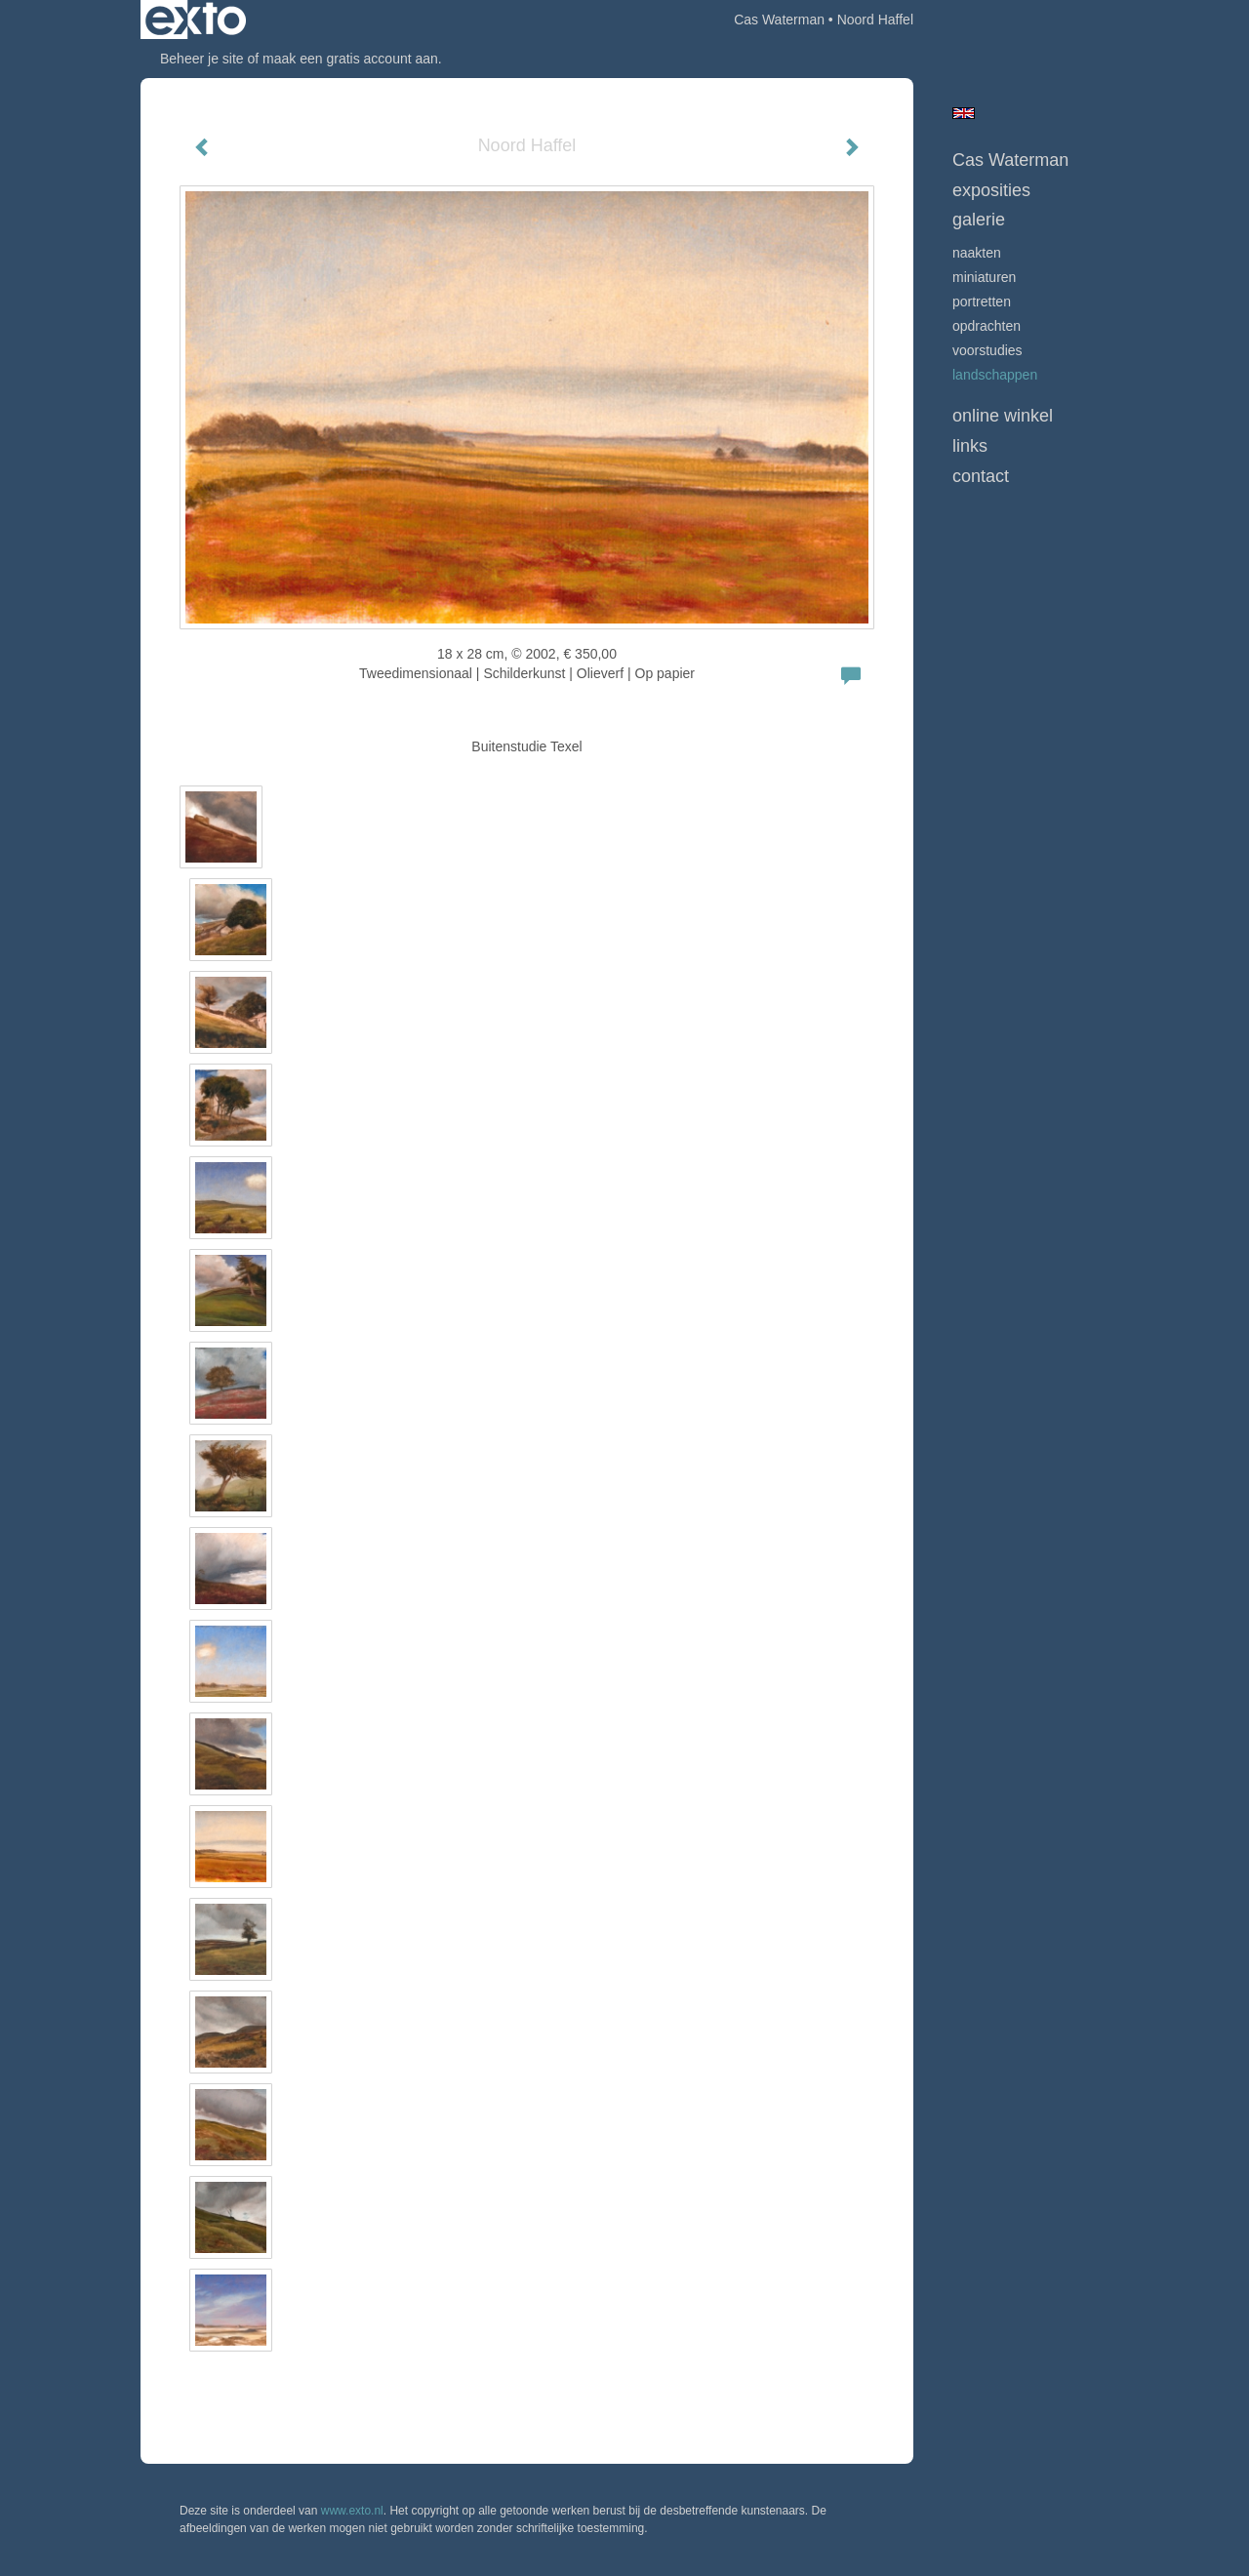 The image size is (1249, 2576). What do you see at coordinates (352, 2510) in the screenshot?
I see `www.exto.nl` at bounding box center [352, 2510].